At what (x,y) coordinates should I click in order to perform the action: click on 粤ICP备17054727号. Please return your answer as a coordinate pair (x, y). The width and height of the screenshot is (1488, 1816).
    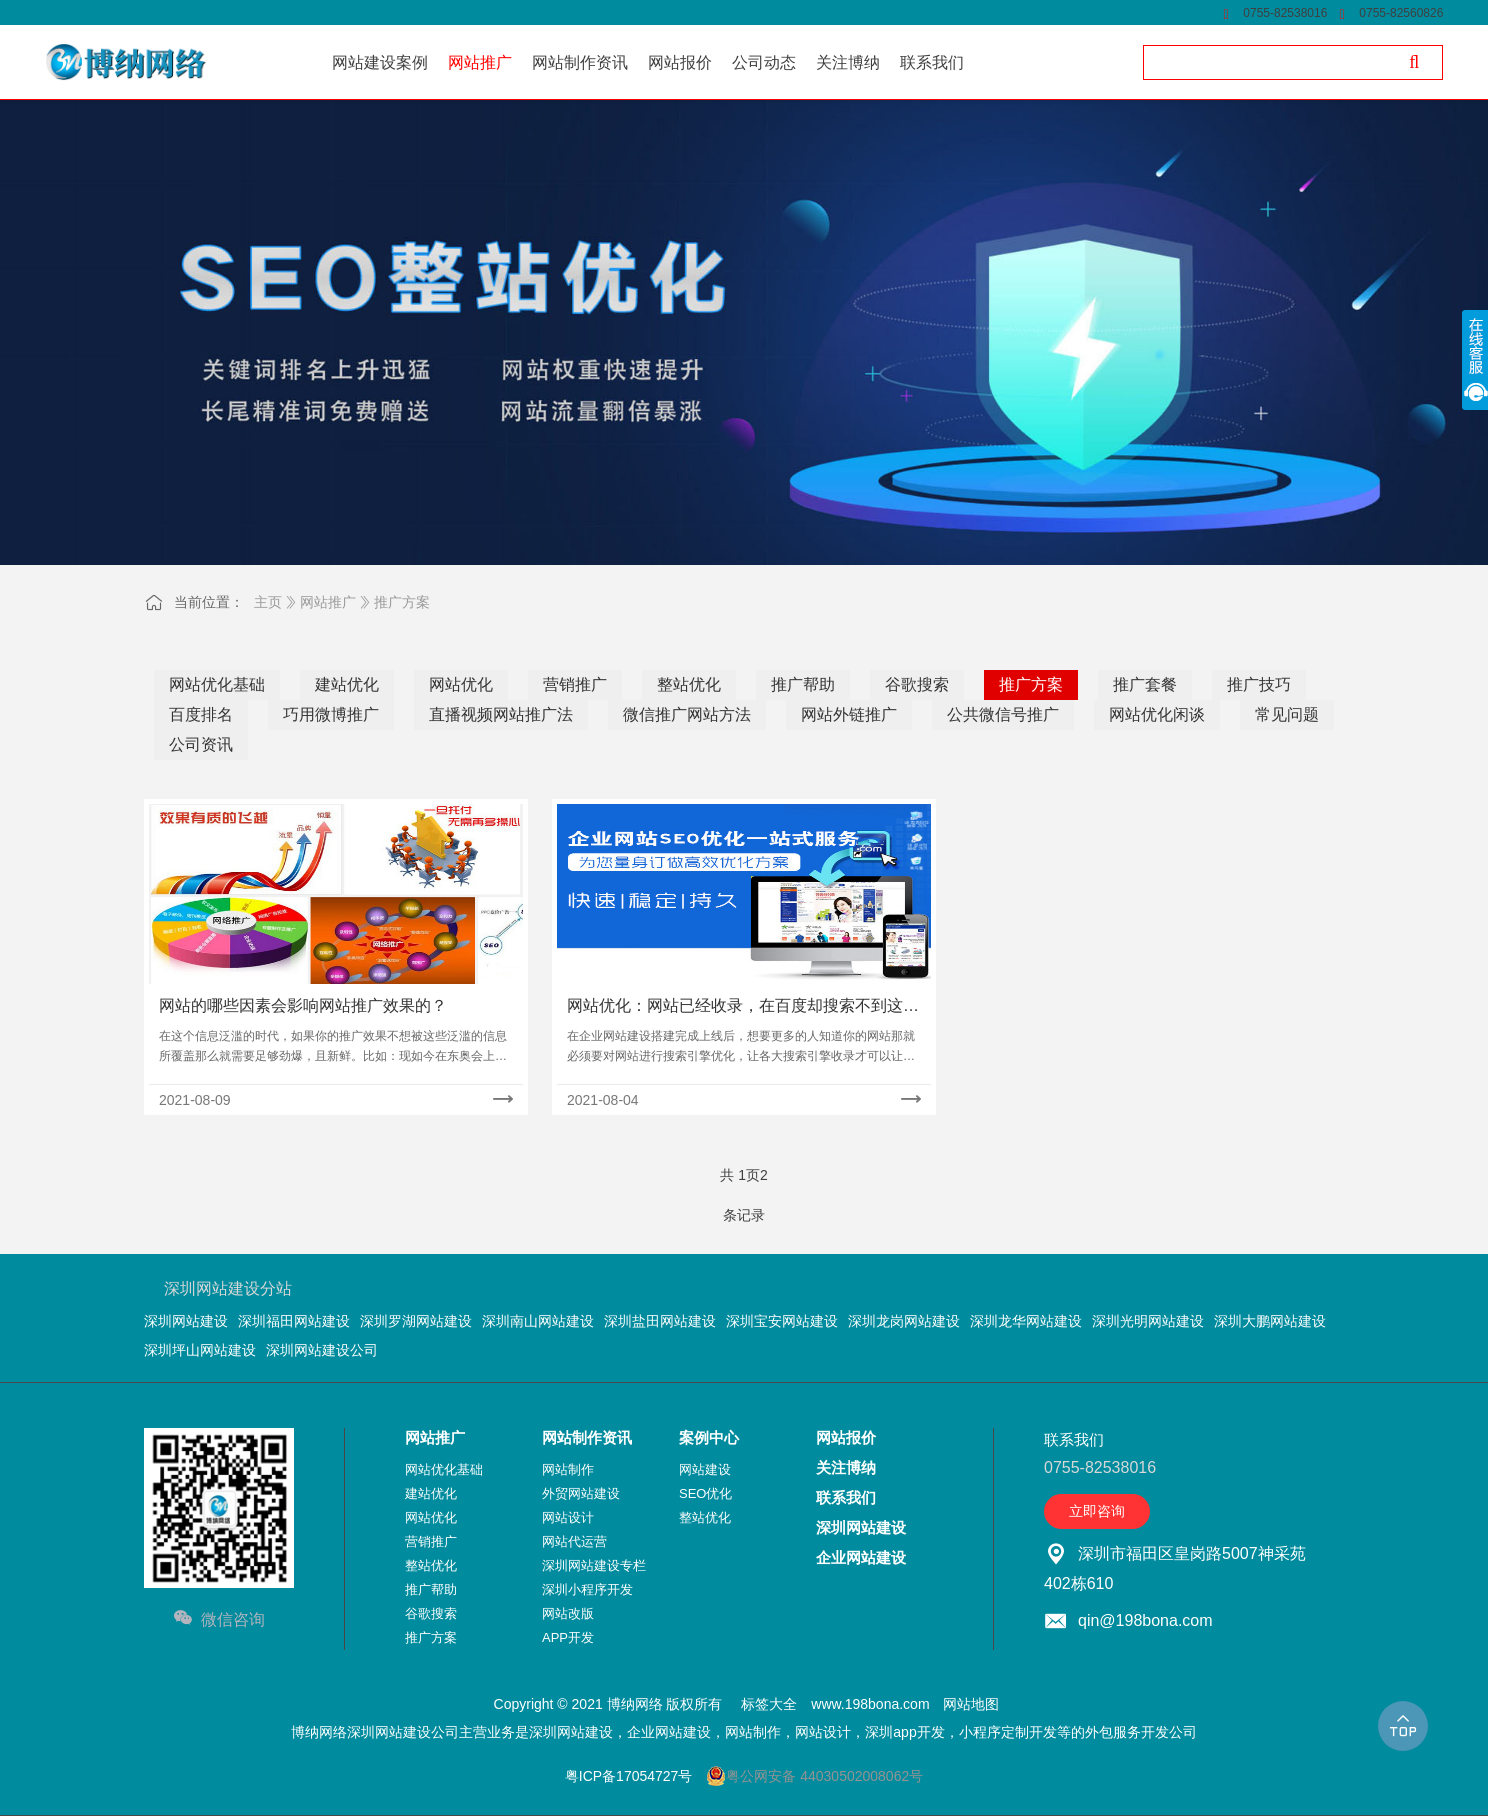
    Looking at the image, I should click on (629, 1776).